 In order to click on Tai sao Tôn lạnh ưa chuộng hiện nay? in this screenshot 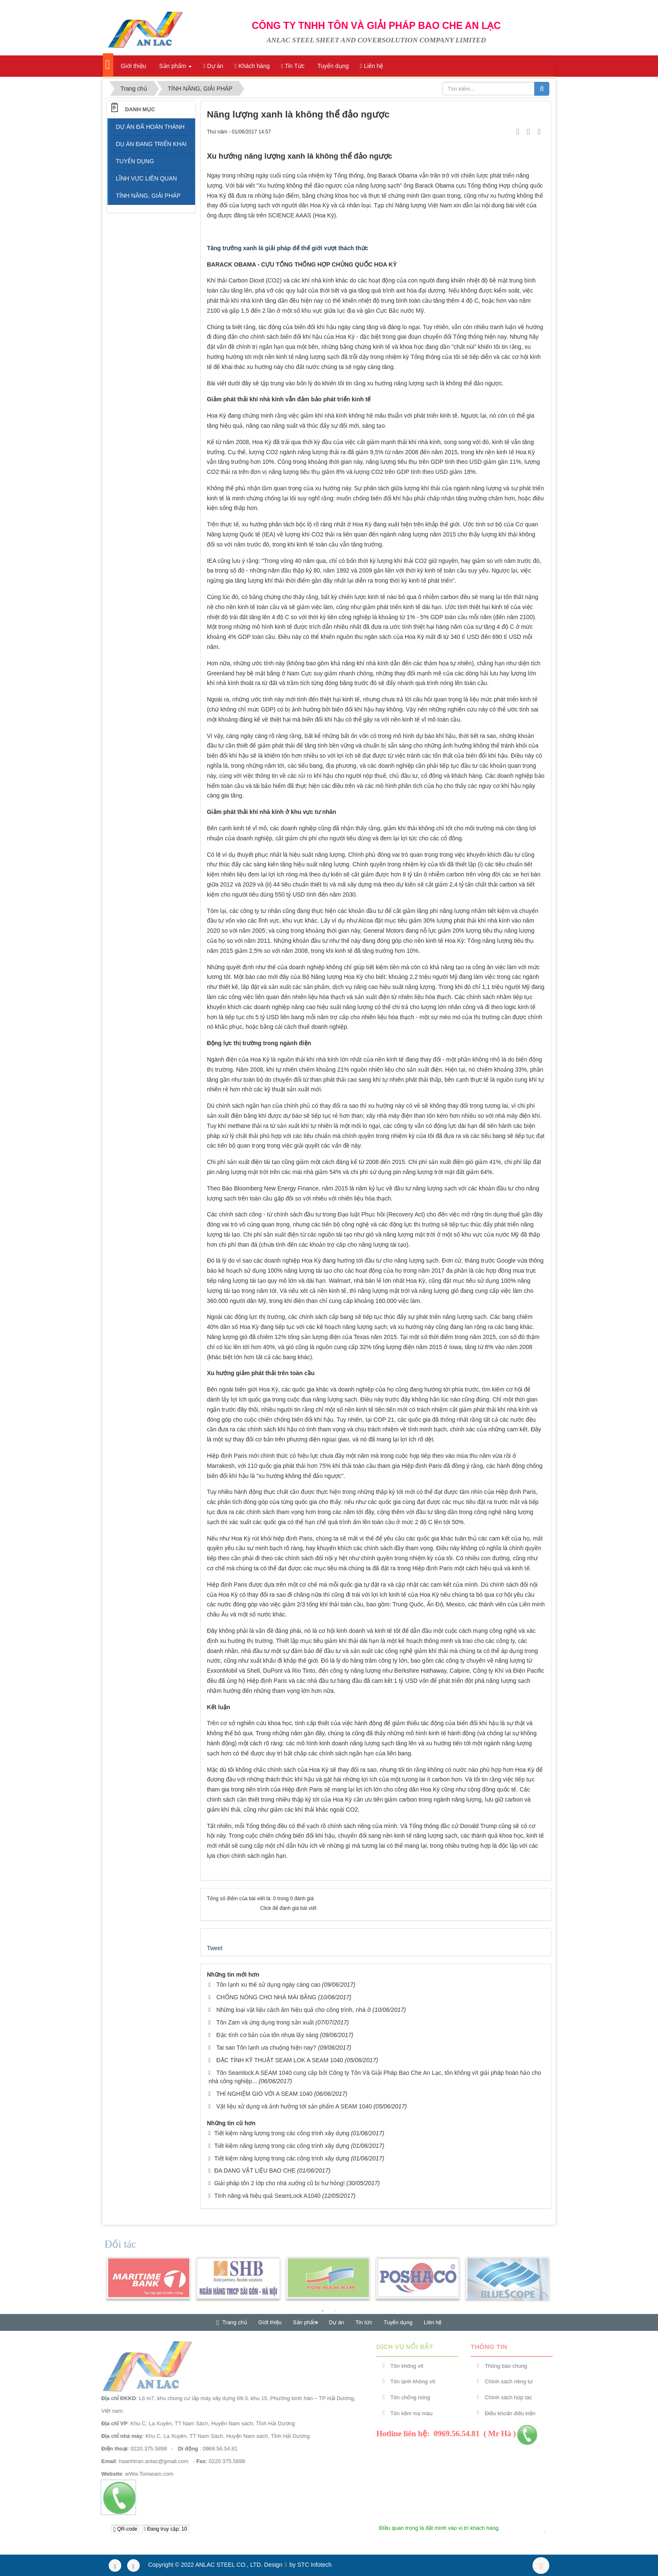, I will do `click(266, 2047)`.